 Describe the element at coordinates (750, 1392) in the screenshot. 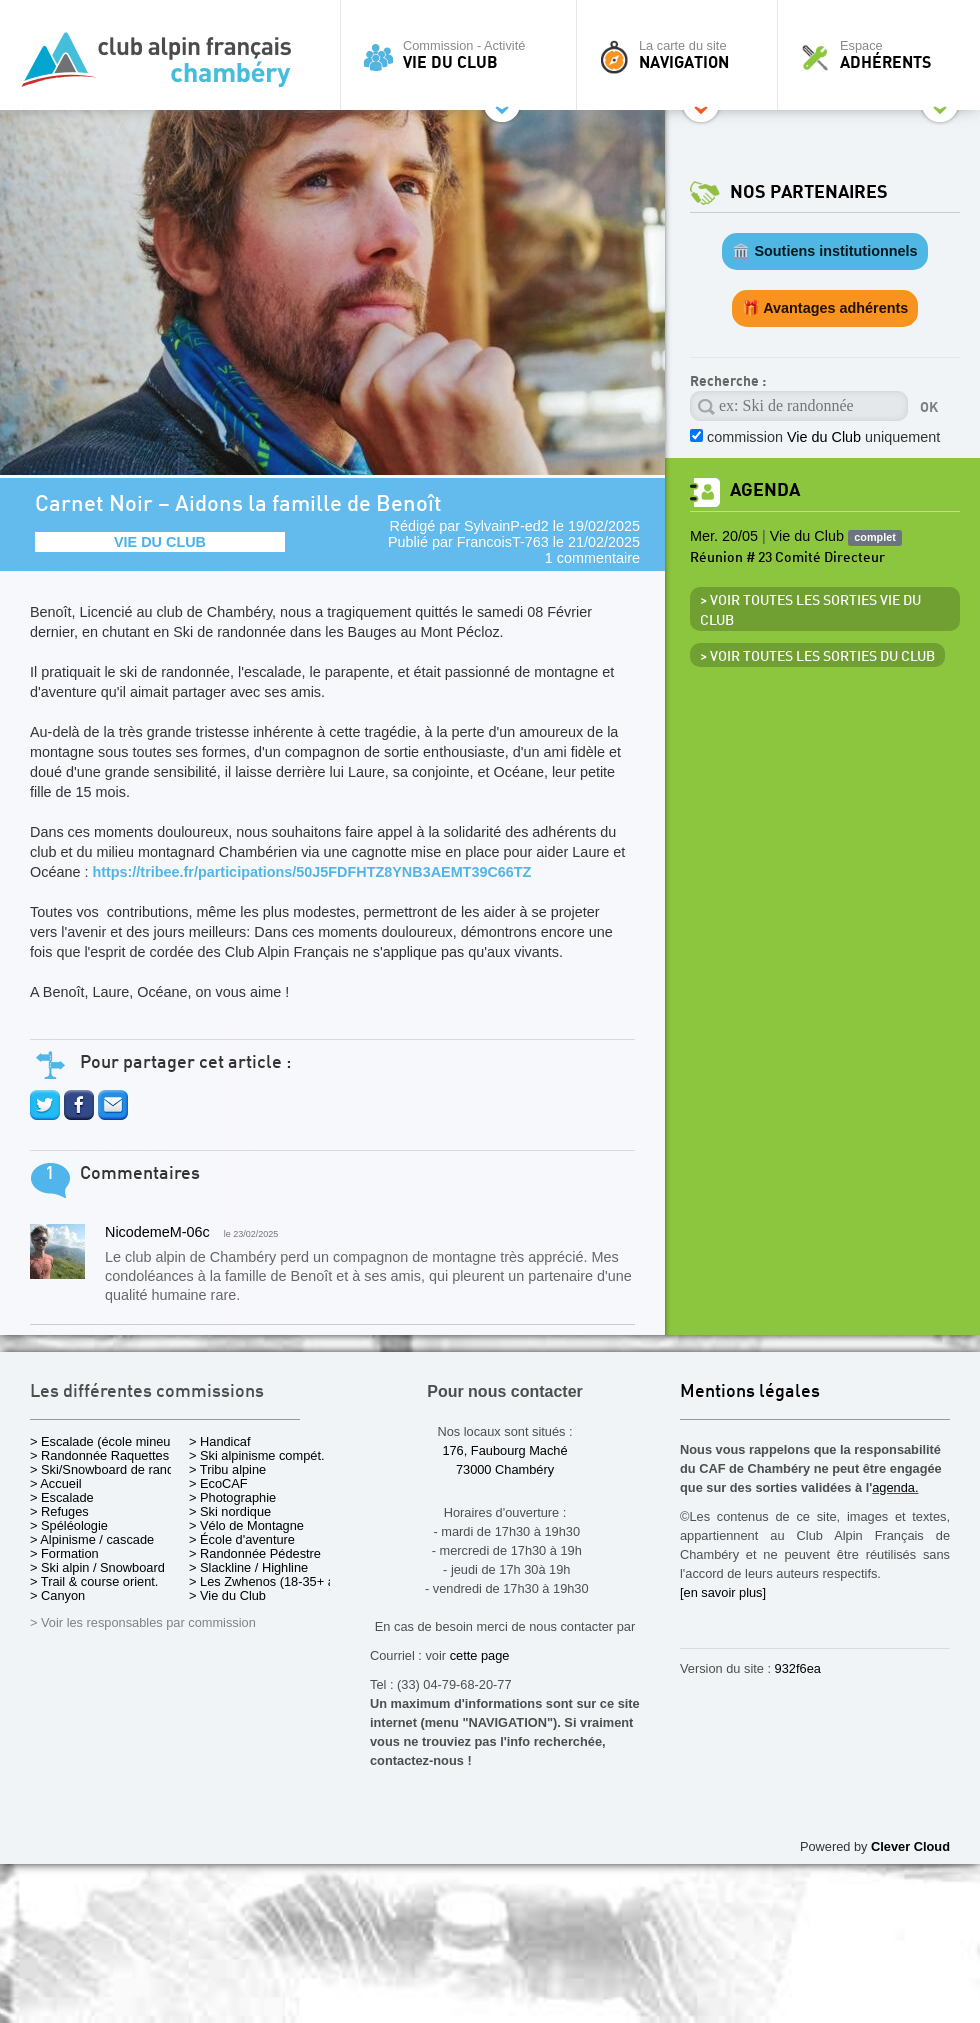

I see `Mentions légales` at that location.